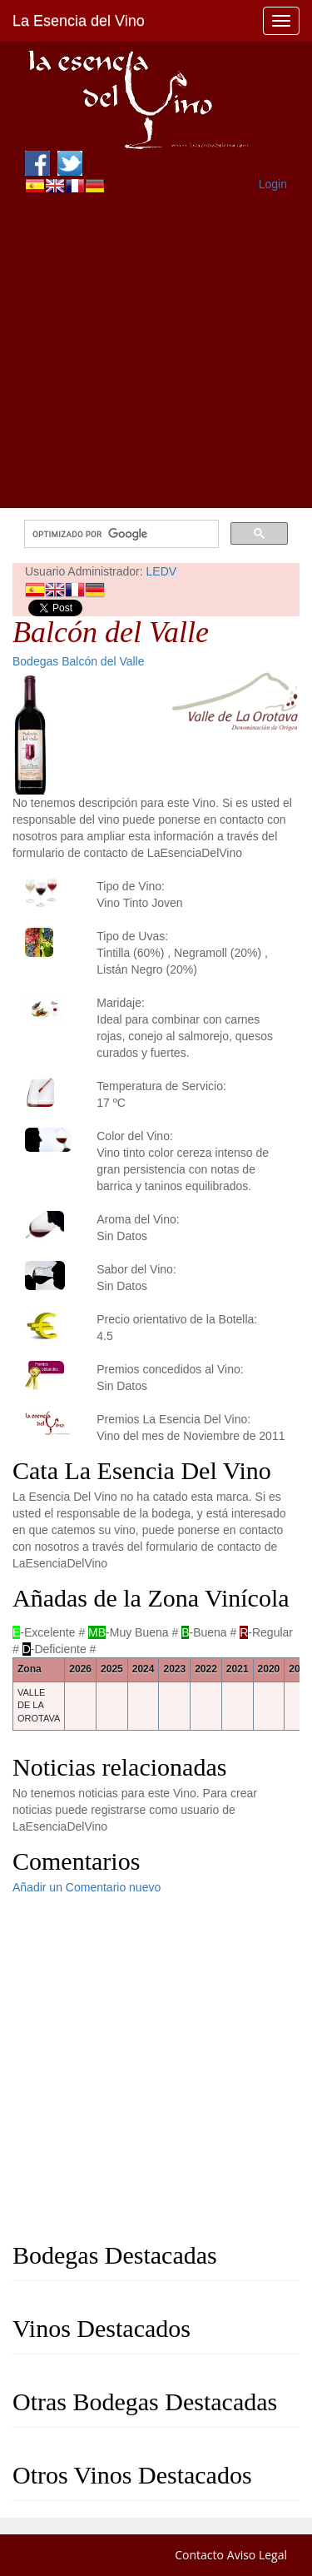  I want to click on Contacto, so click(199, 2555).